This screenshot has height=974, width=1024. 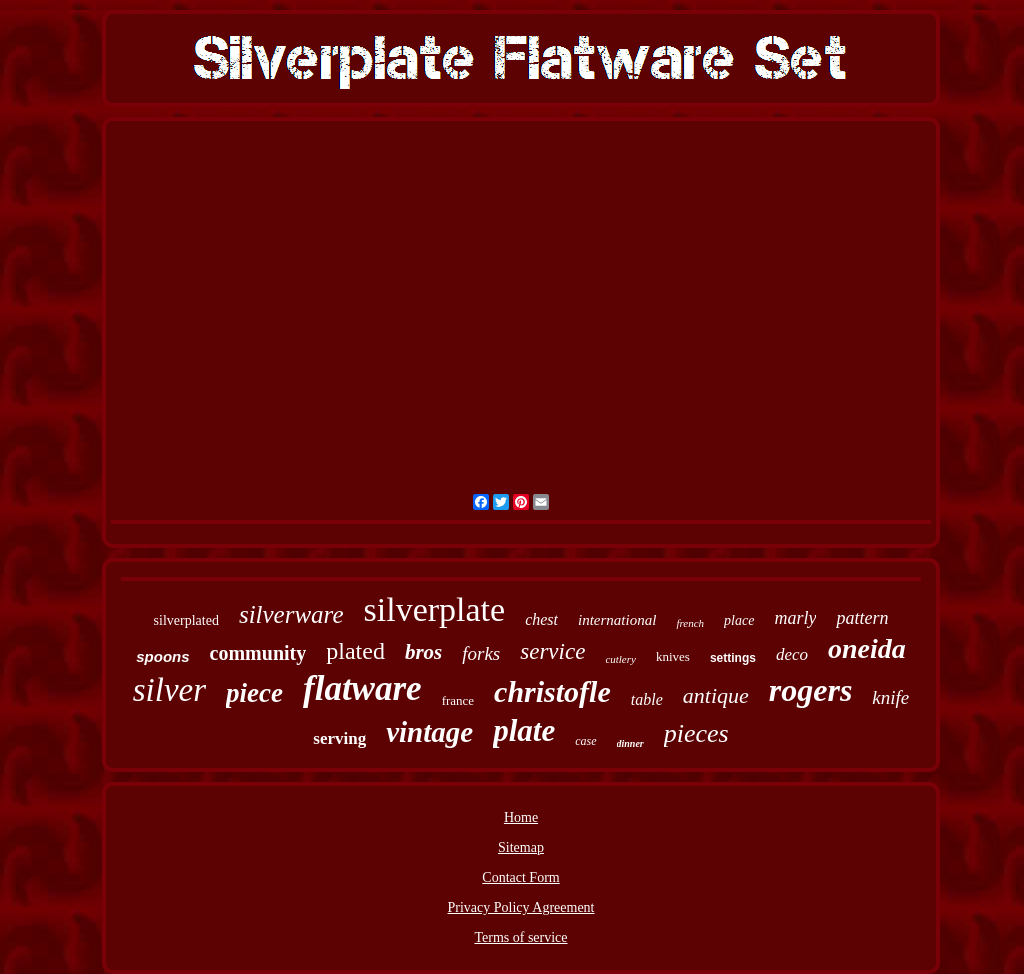 I want to click on rogers, so click(x=811, y=690).